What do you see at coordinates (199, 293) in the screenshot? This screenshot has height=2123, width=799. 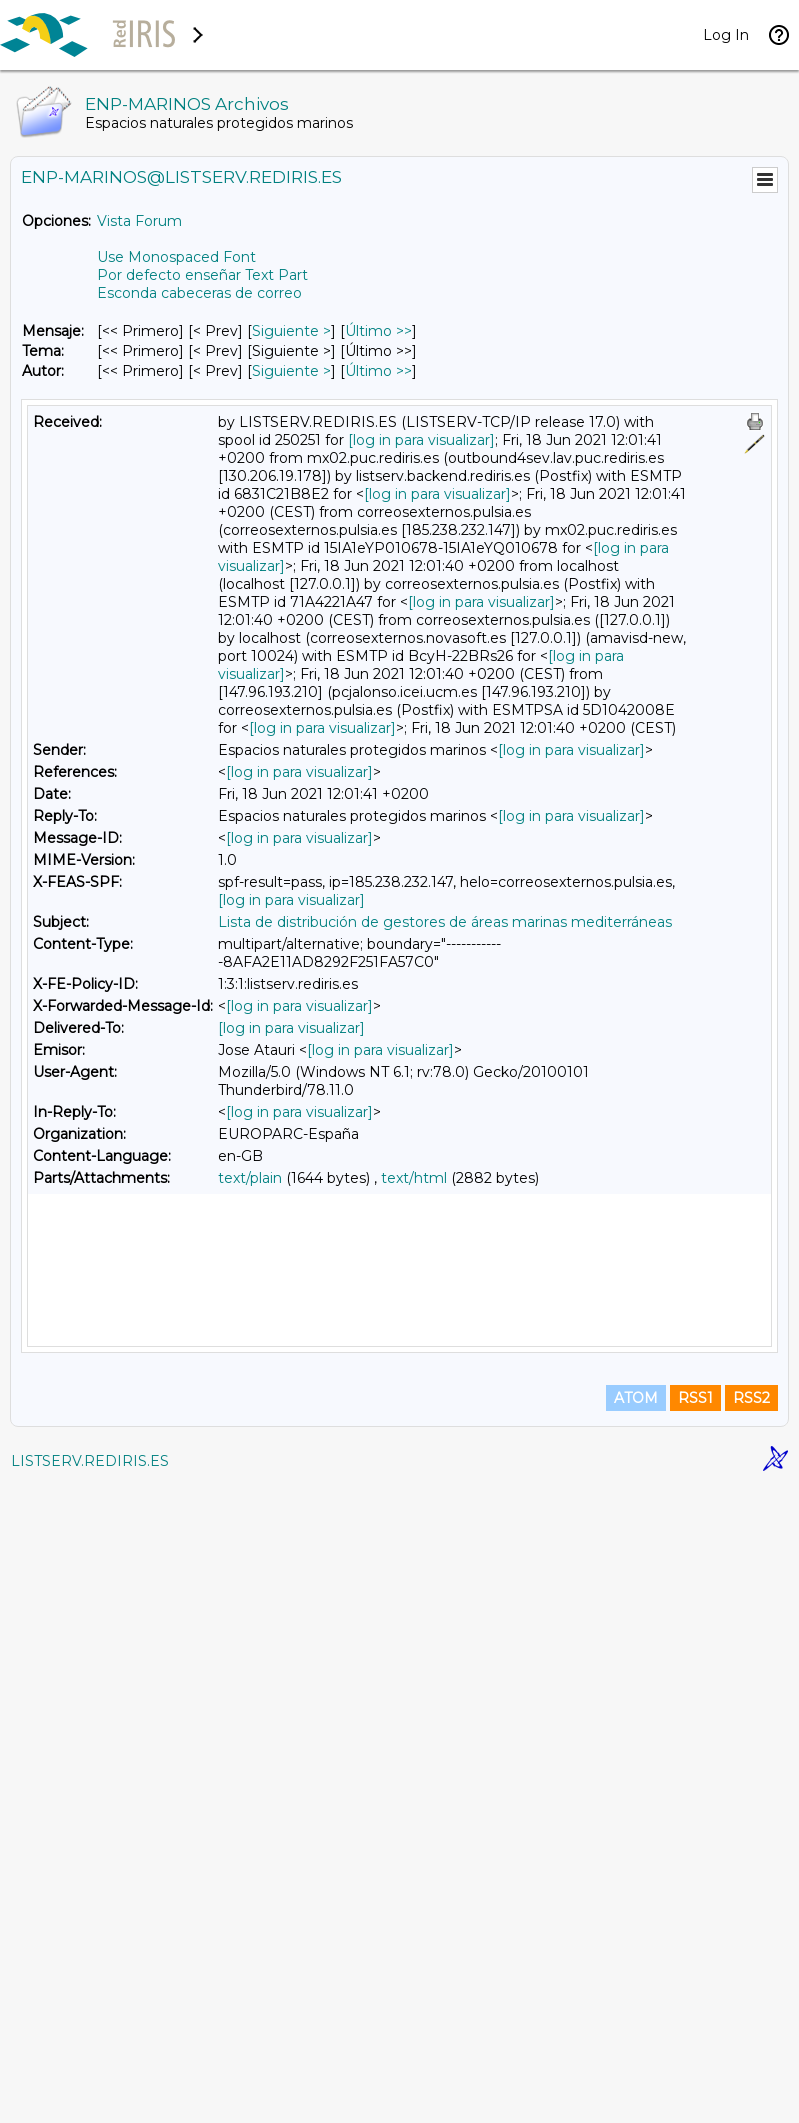 I see `Esconda cabeceras de correo` at bounding box center [199, 293].